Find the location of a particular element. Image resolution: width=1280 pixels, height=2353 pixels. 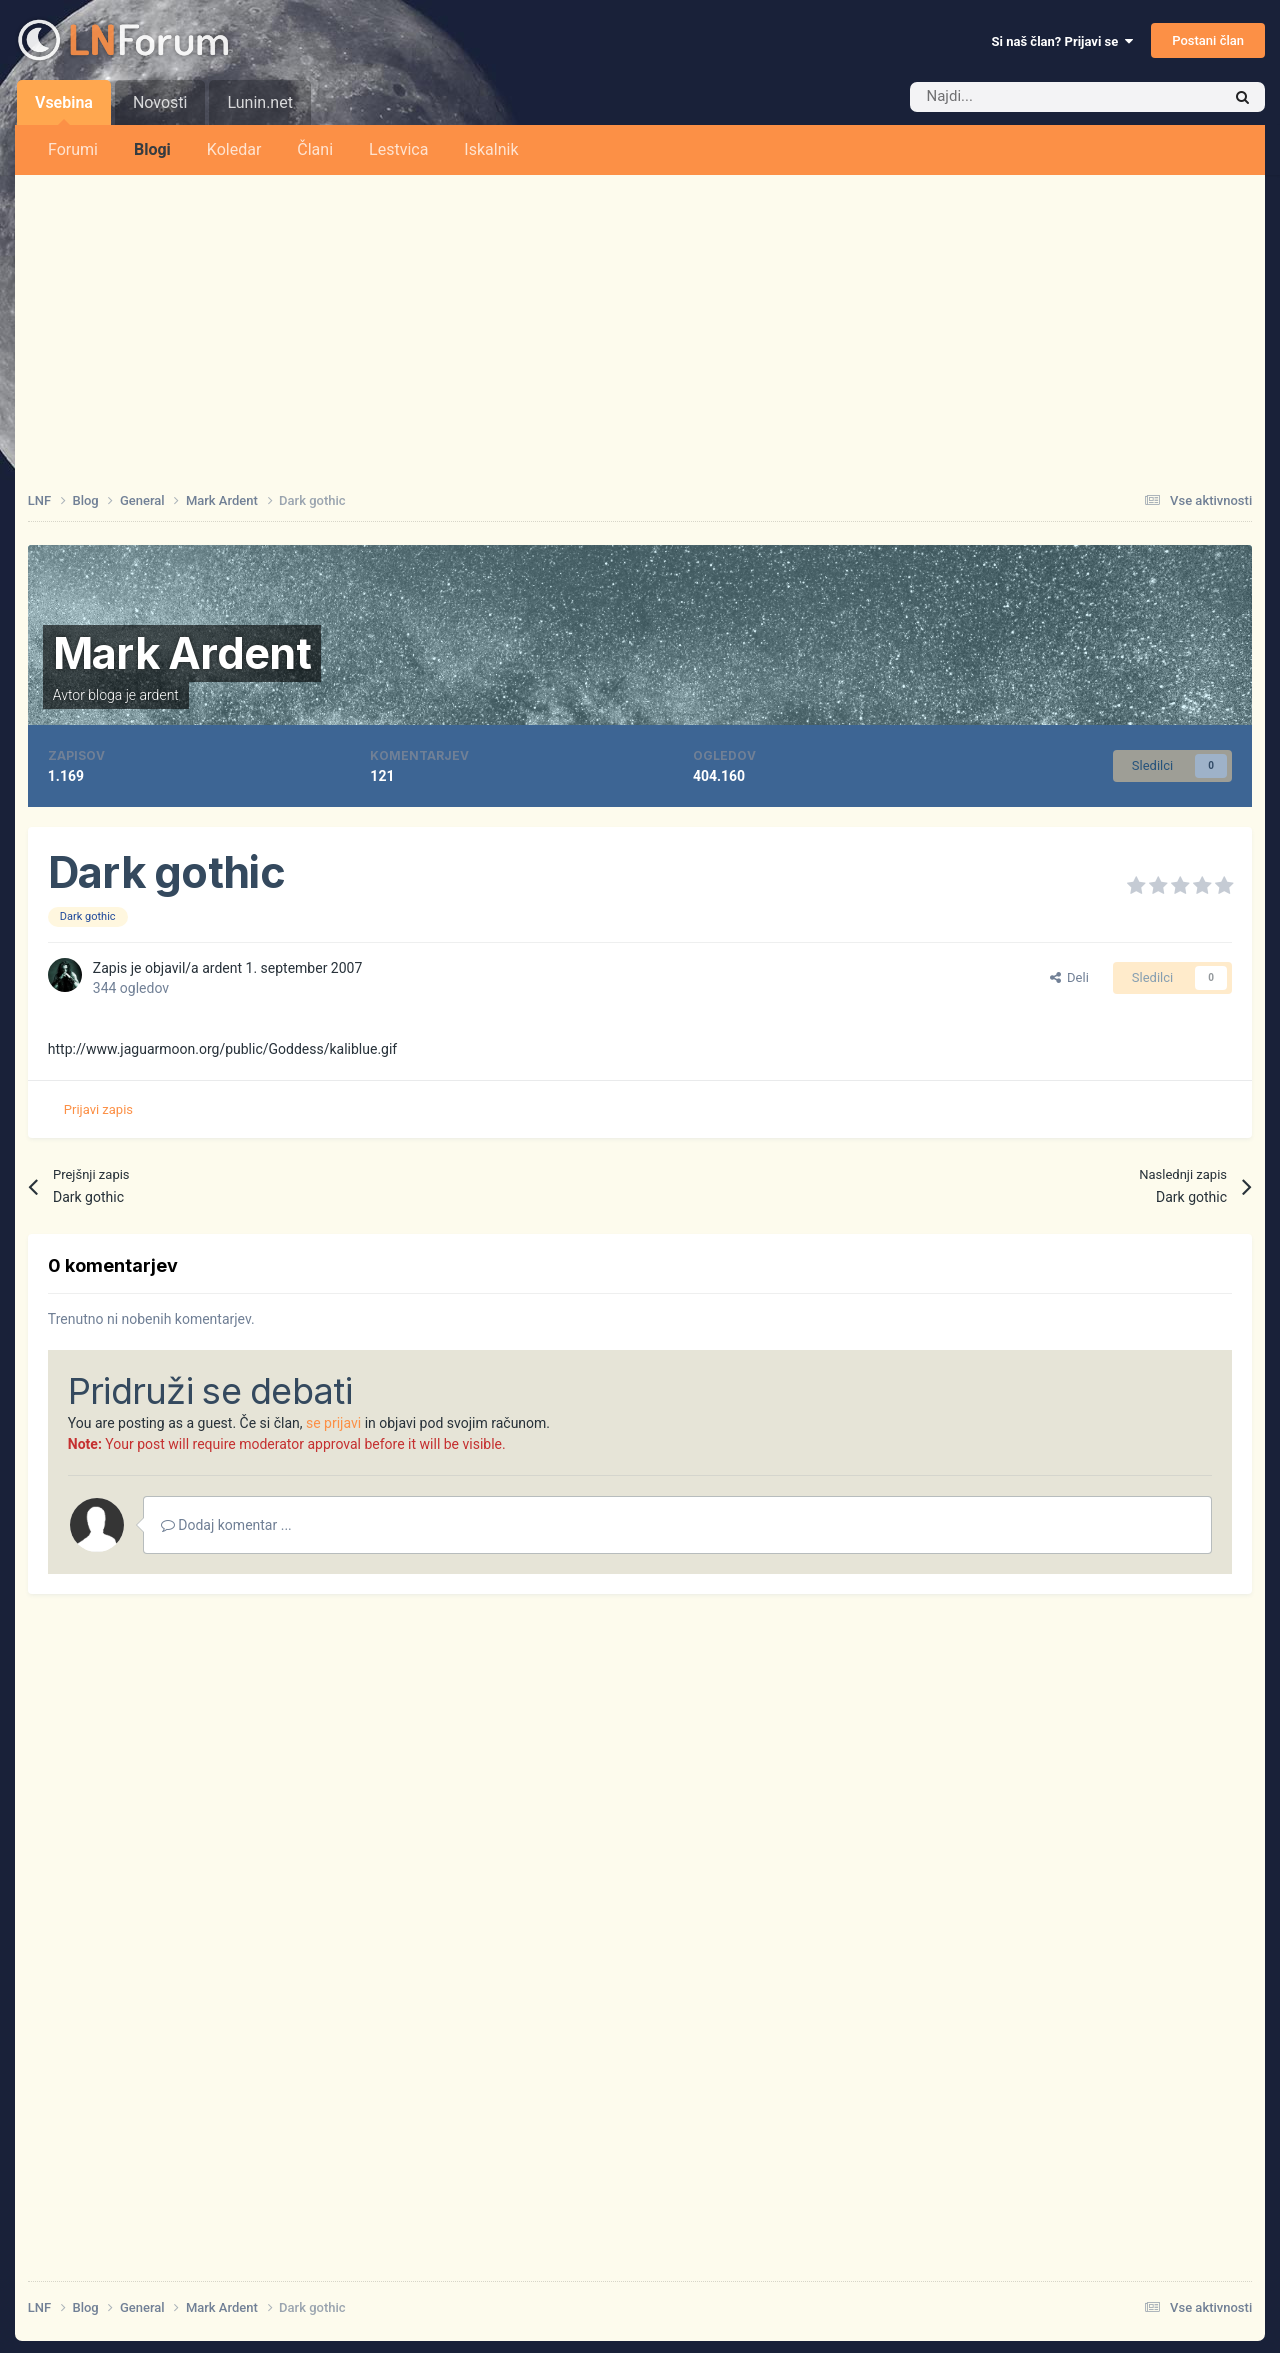

Člani is located at coordinates (315, 149).